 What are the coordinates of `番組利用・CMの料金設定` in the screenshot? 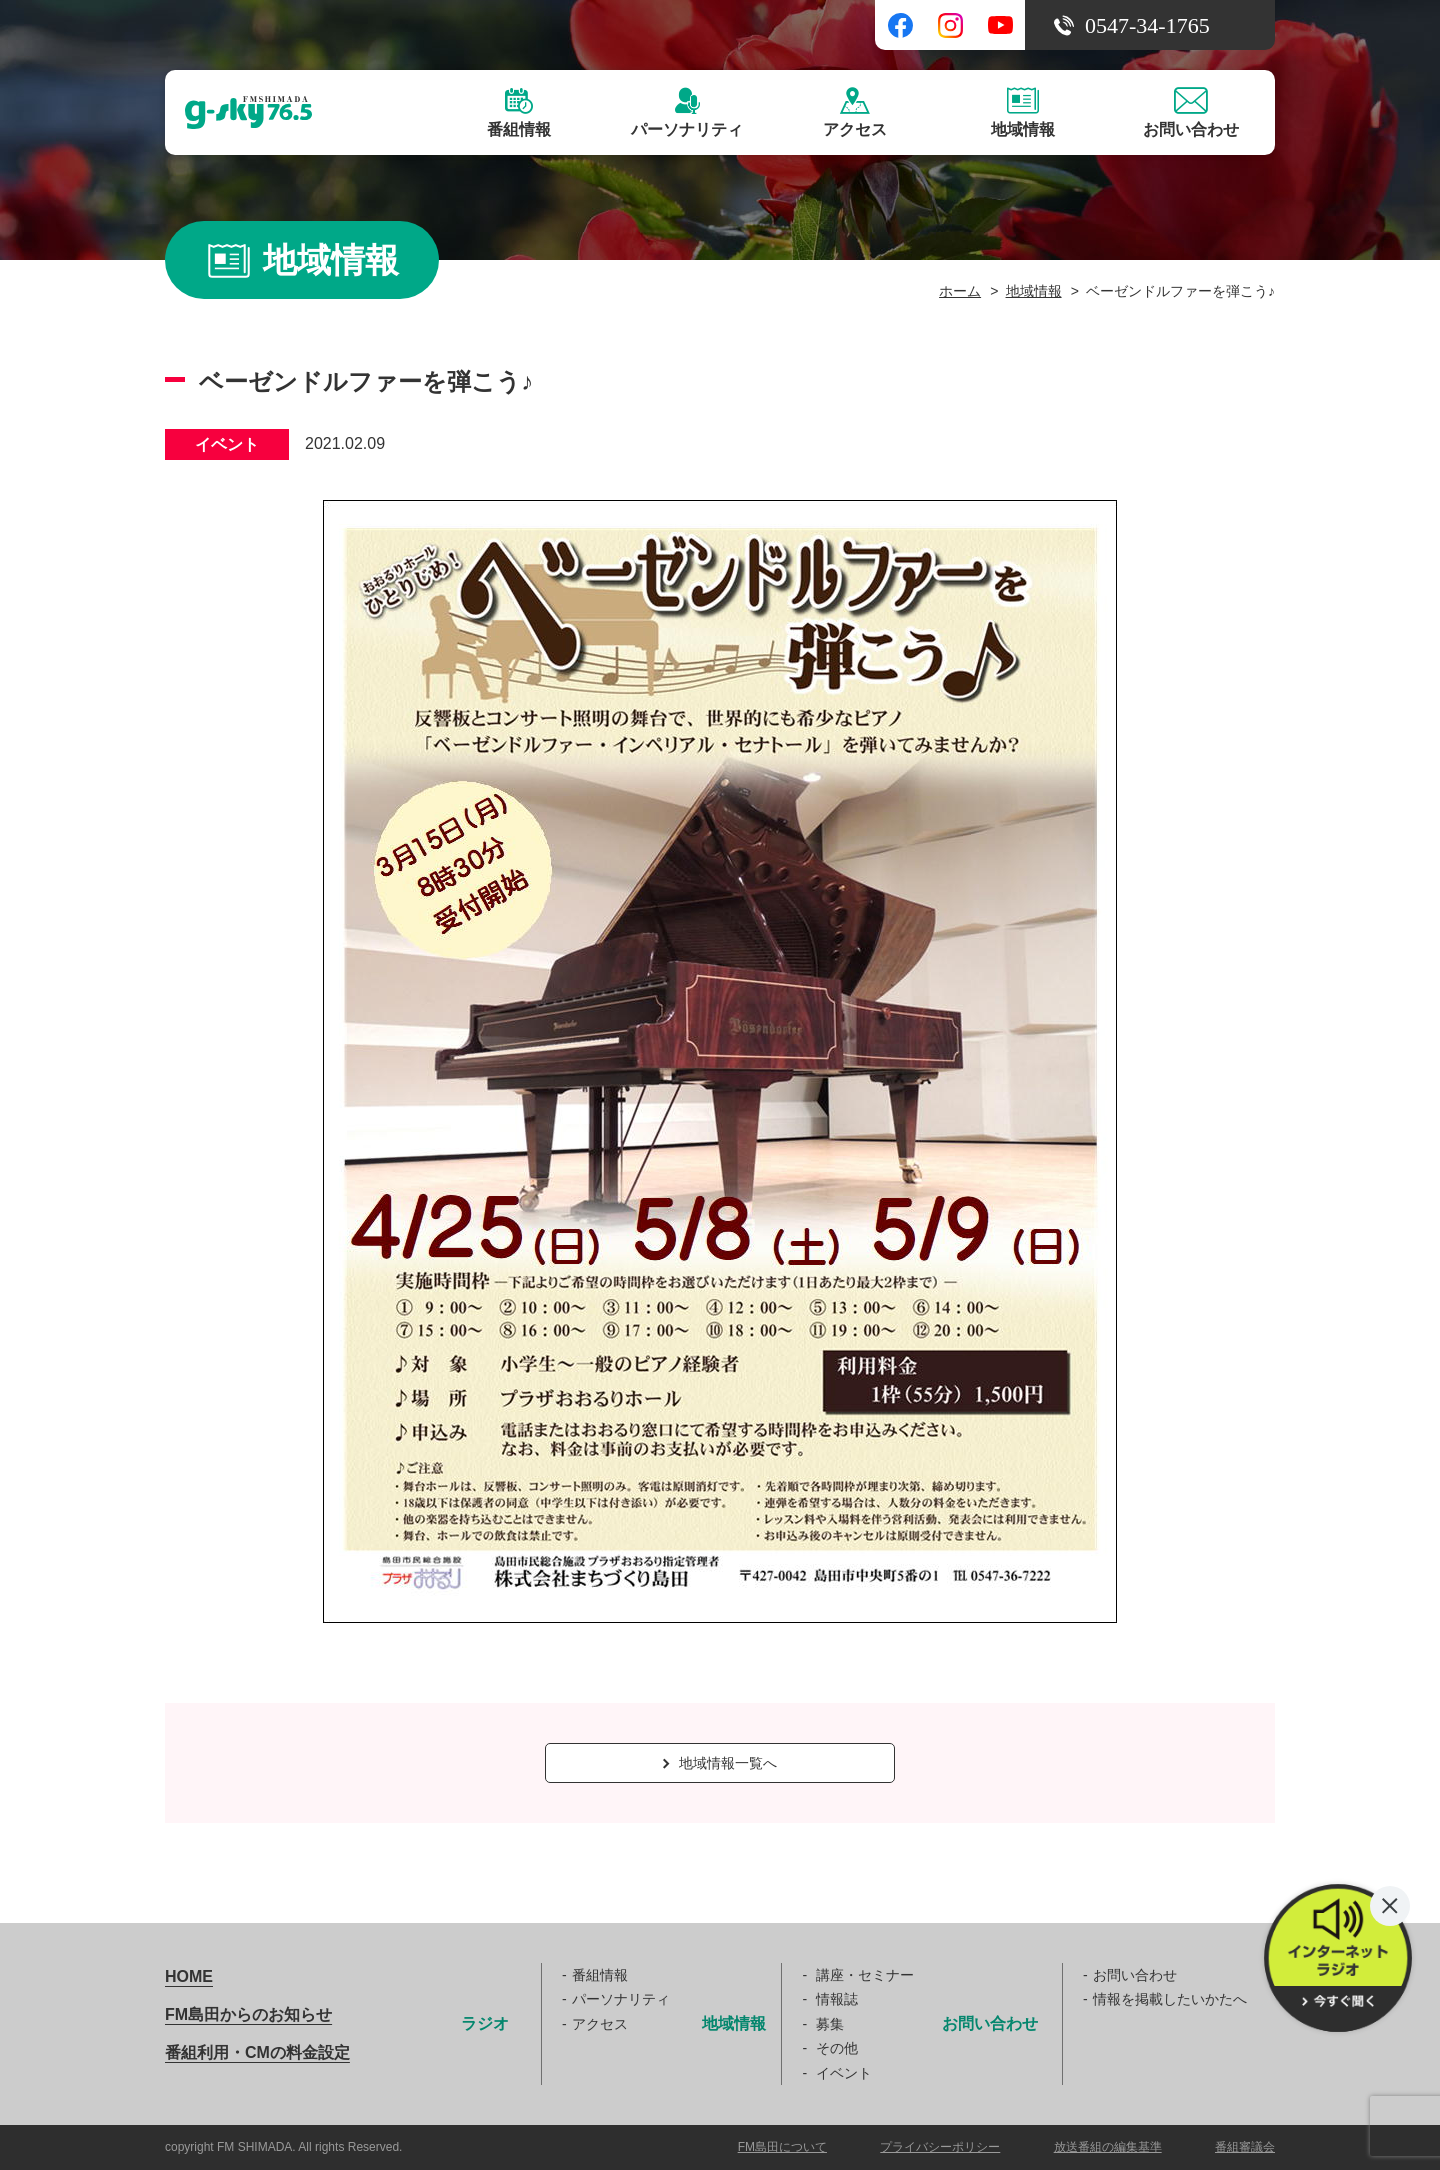 It's located at (257, 2052).